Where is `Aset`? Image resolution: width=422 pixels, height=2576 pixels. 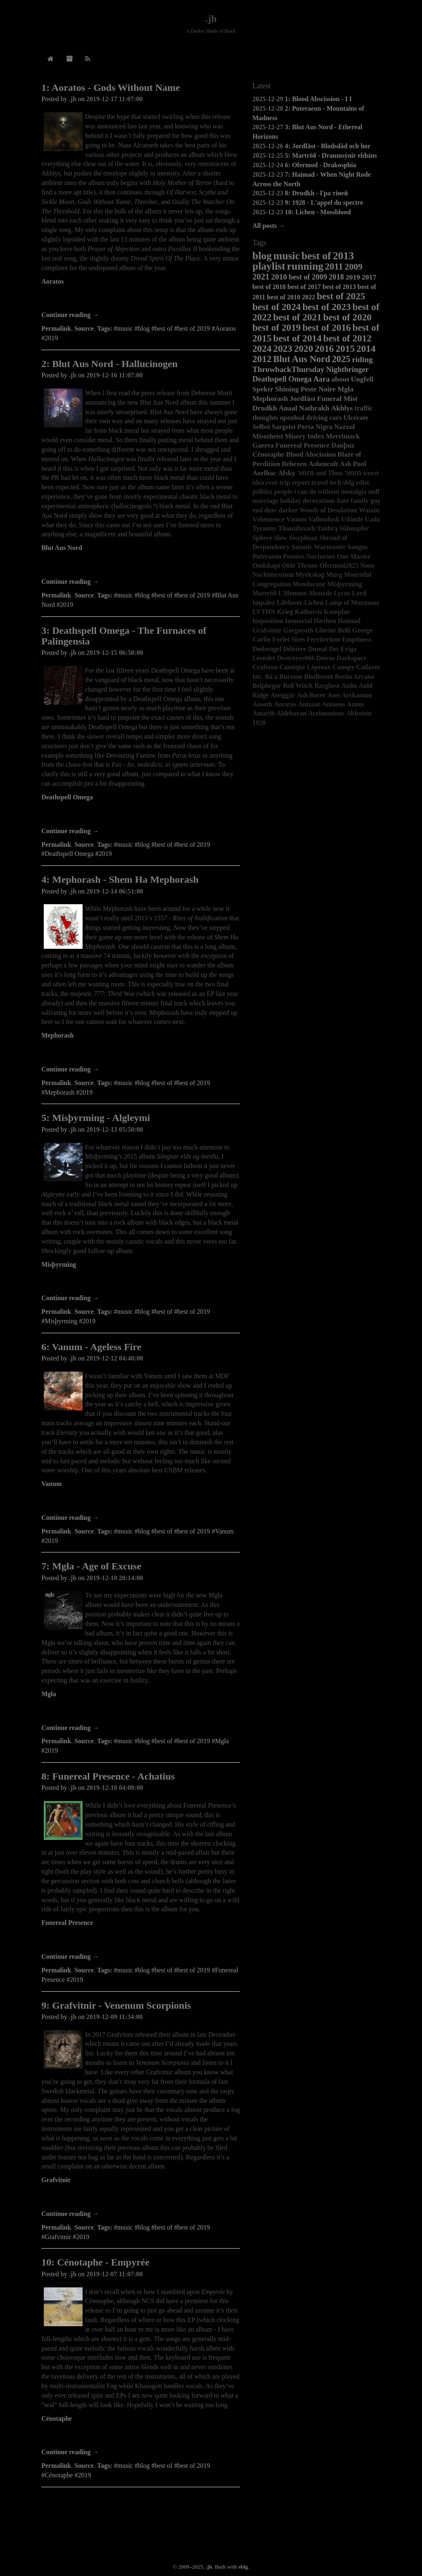 Aset is located at coordinates (333, 695).